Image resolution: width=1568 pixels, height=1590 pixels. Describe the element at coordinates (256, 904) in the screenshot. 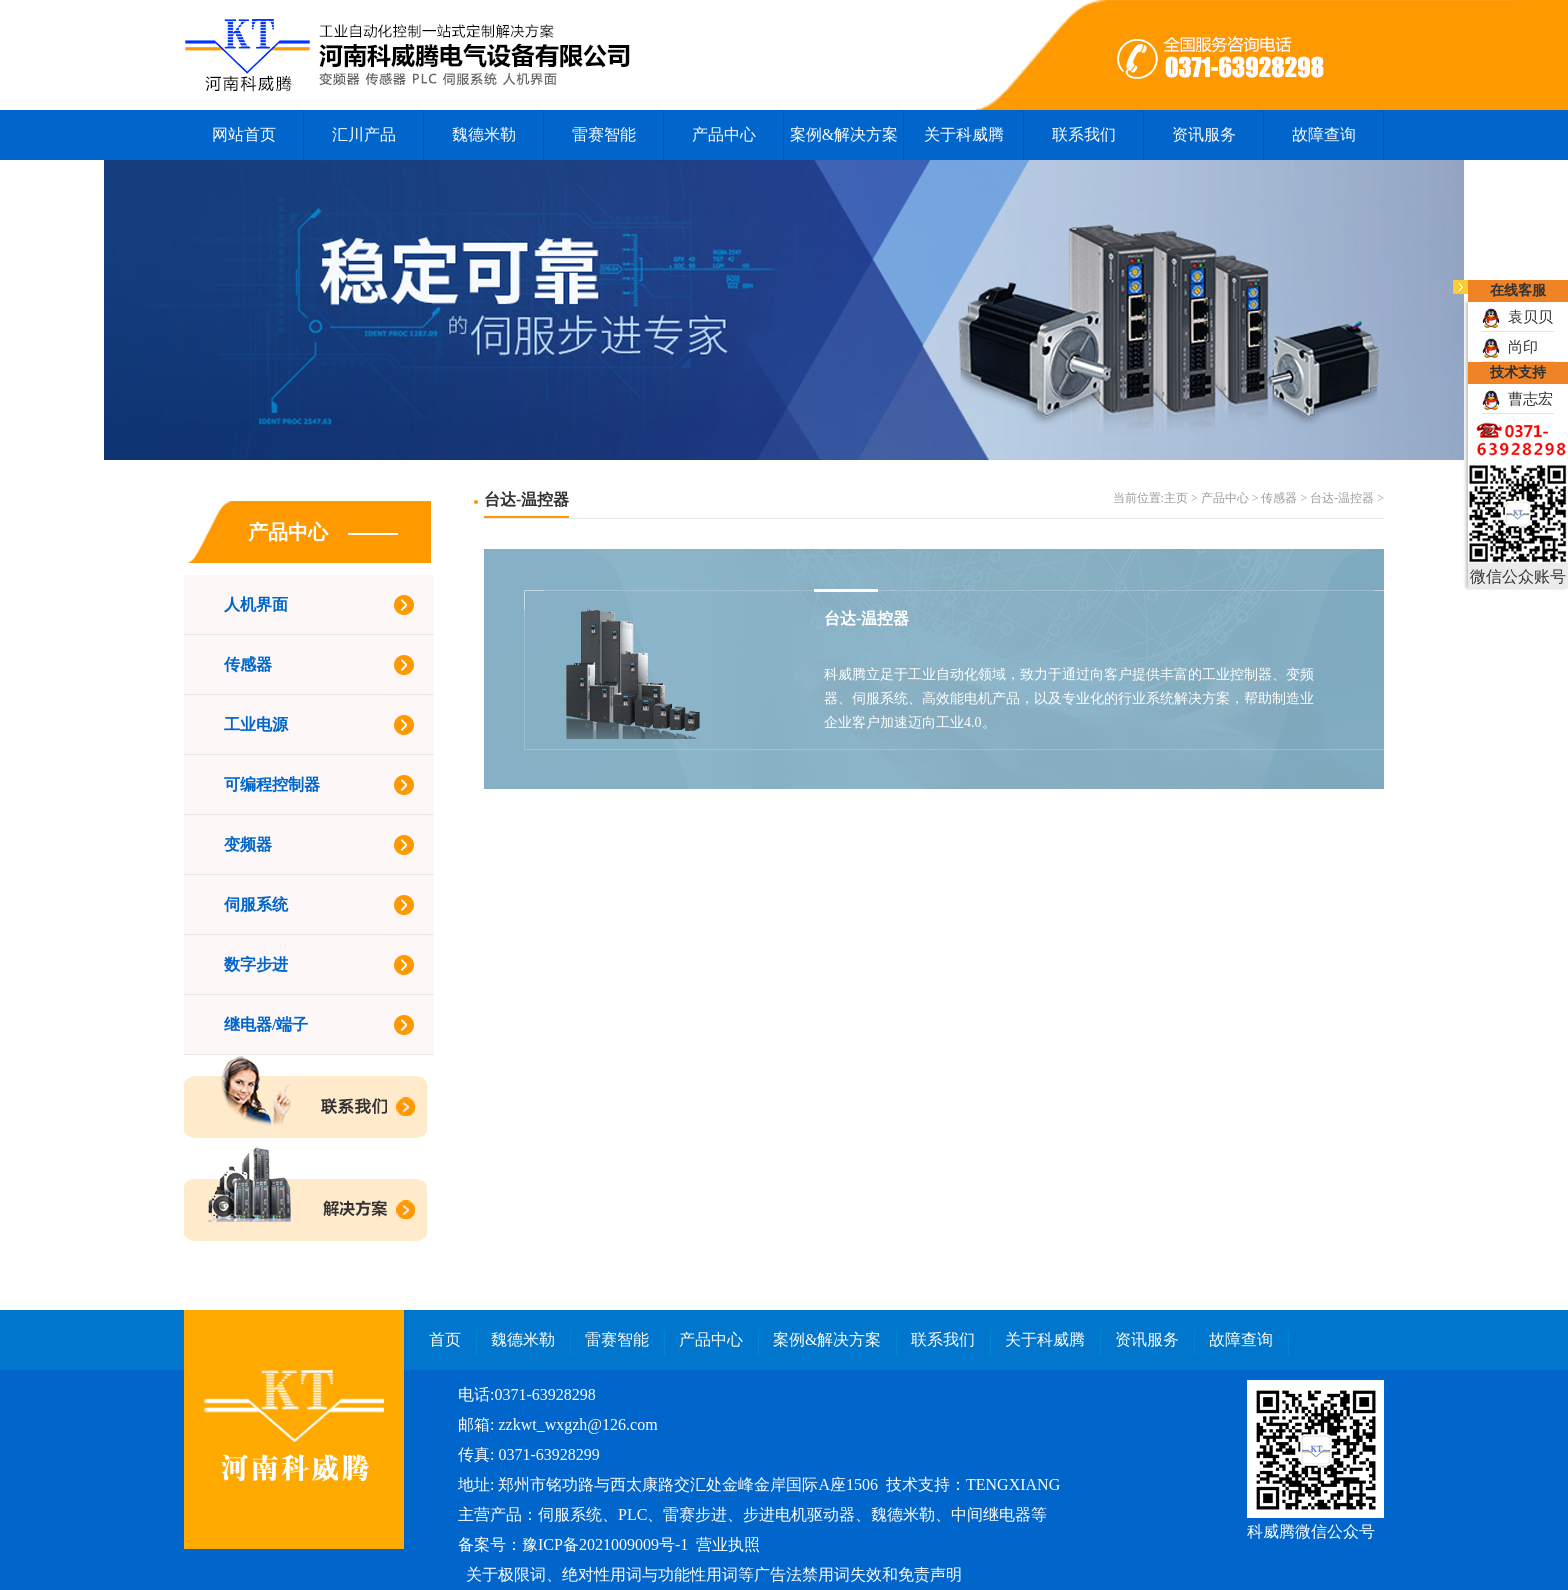

I see `伺服系统` at that location.